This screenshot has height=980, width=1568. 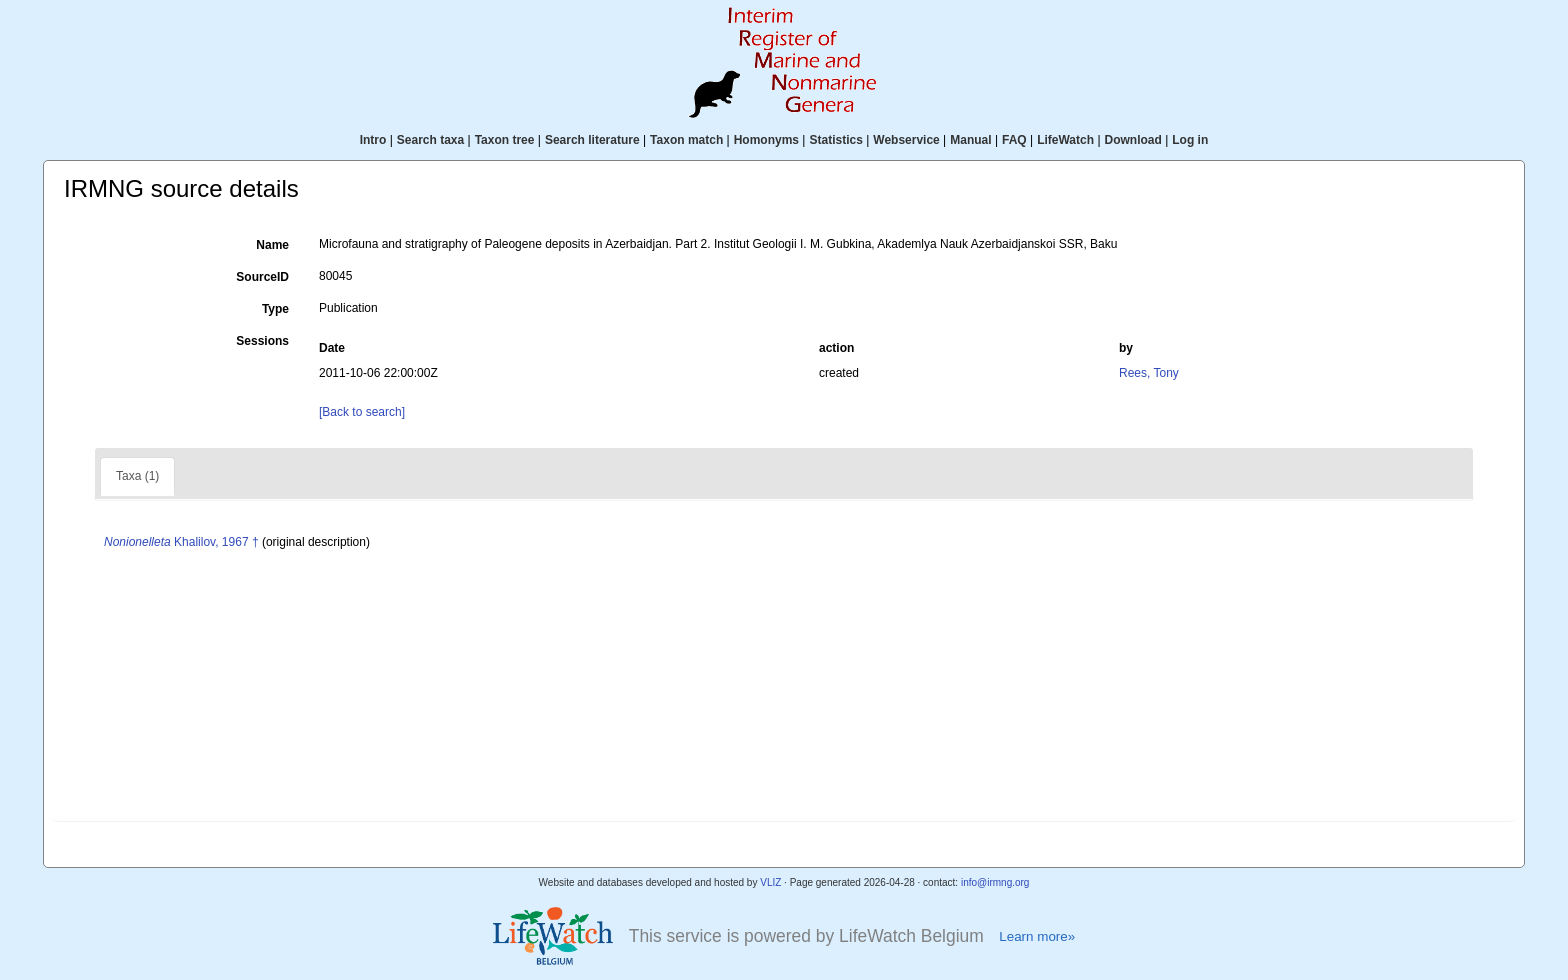 I want to click on Search taxa, so click(x=430, y=140).